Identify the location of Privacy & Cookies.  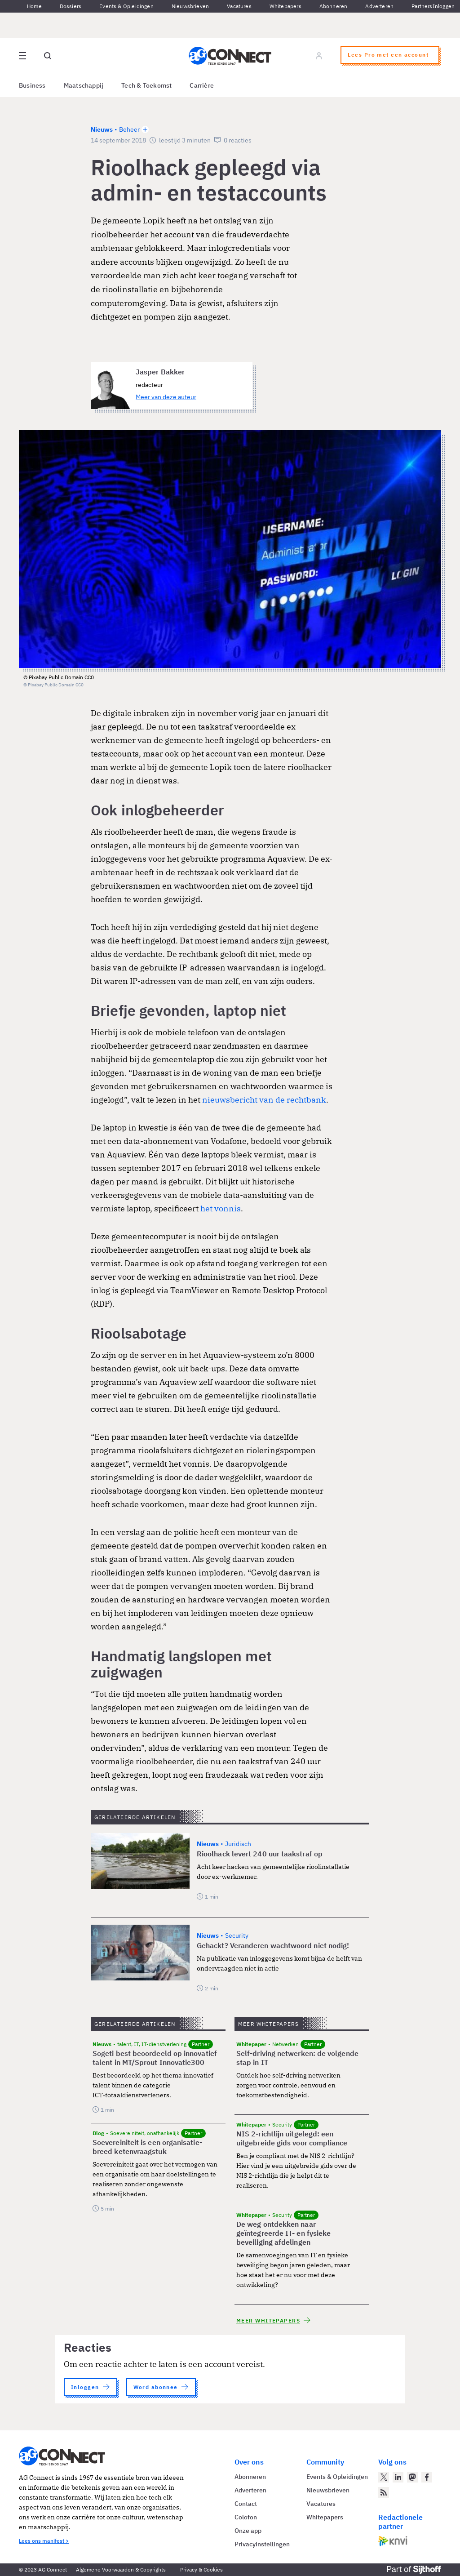
(201, 2569).